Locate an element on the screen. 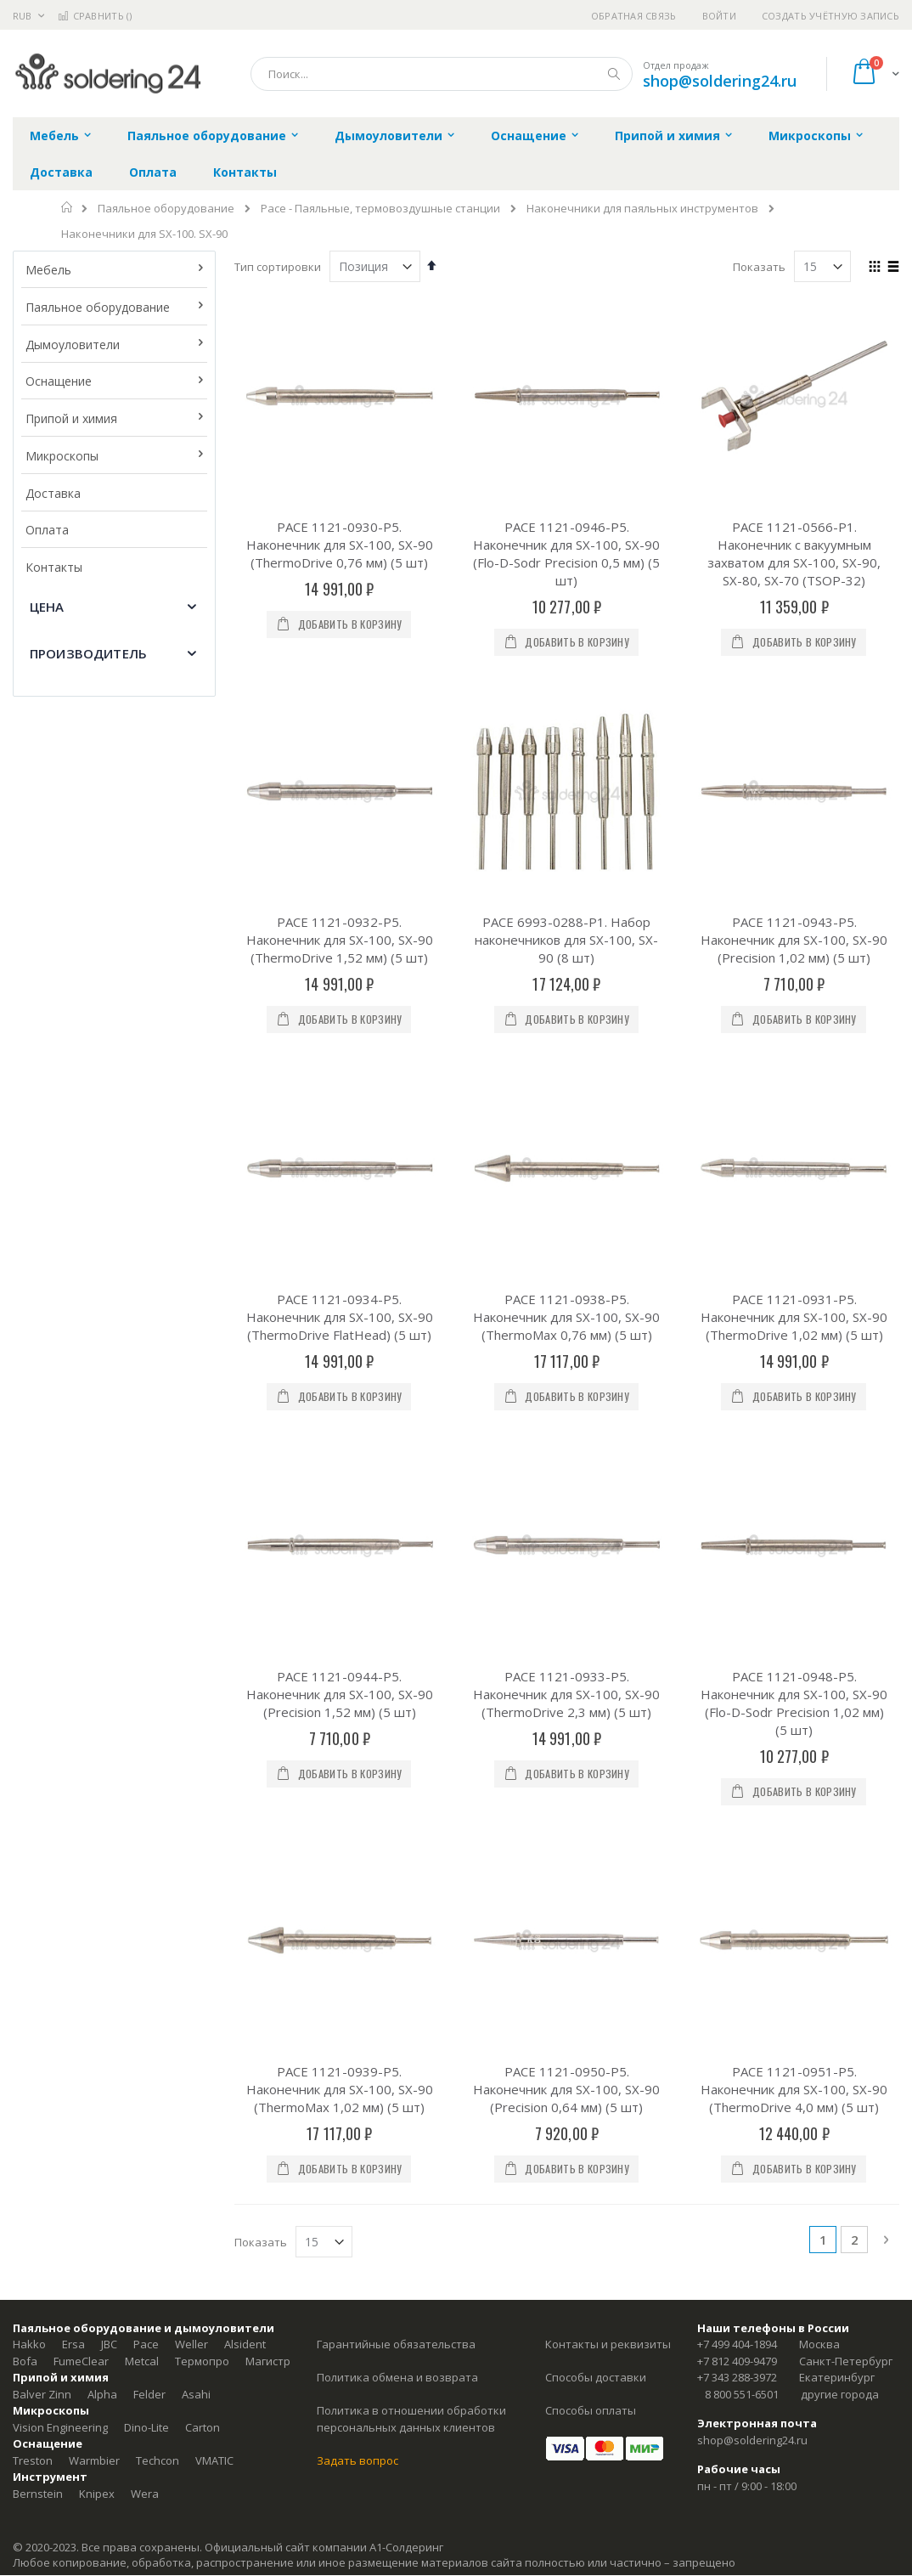  Pace - Паяльные, термовоздушные станции is located at coordinates (380, 208).